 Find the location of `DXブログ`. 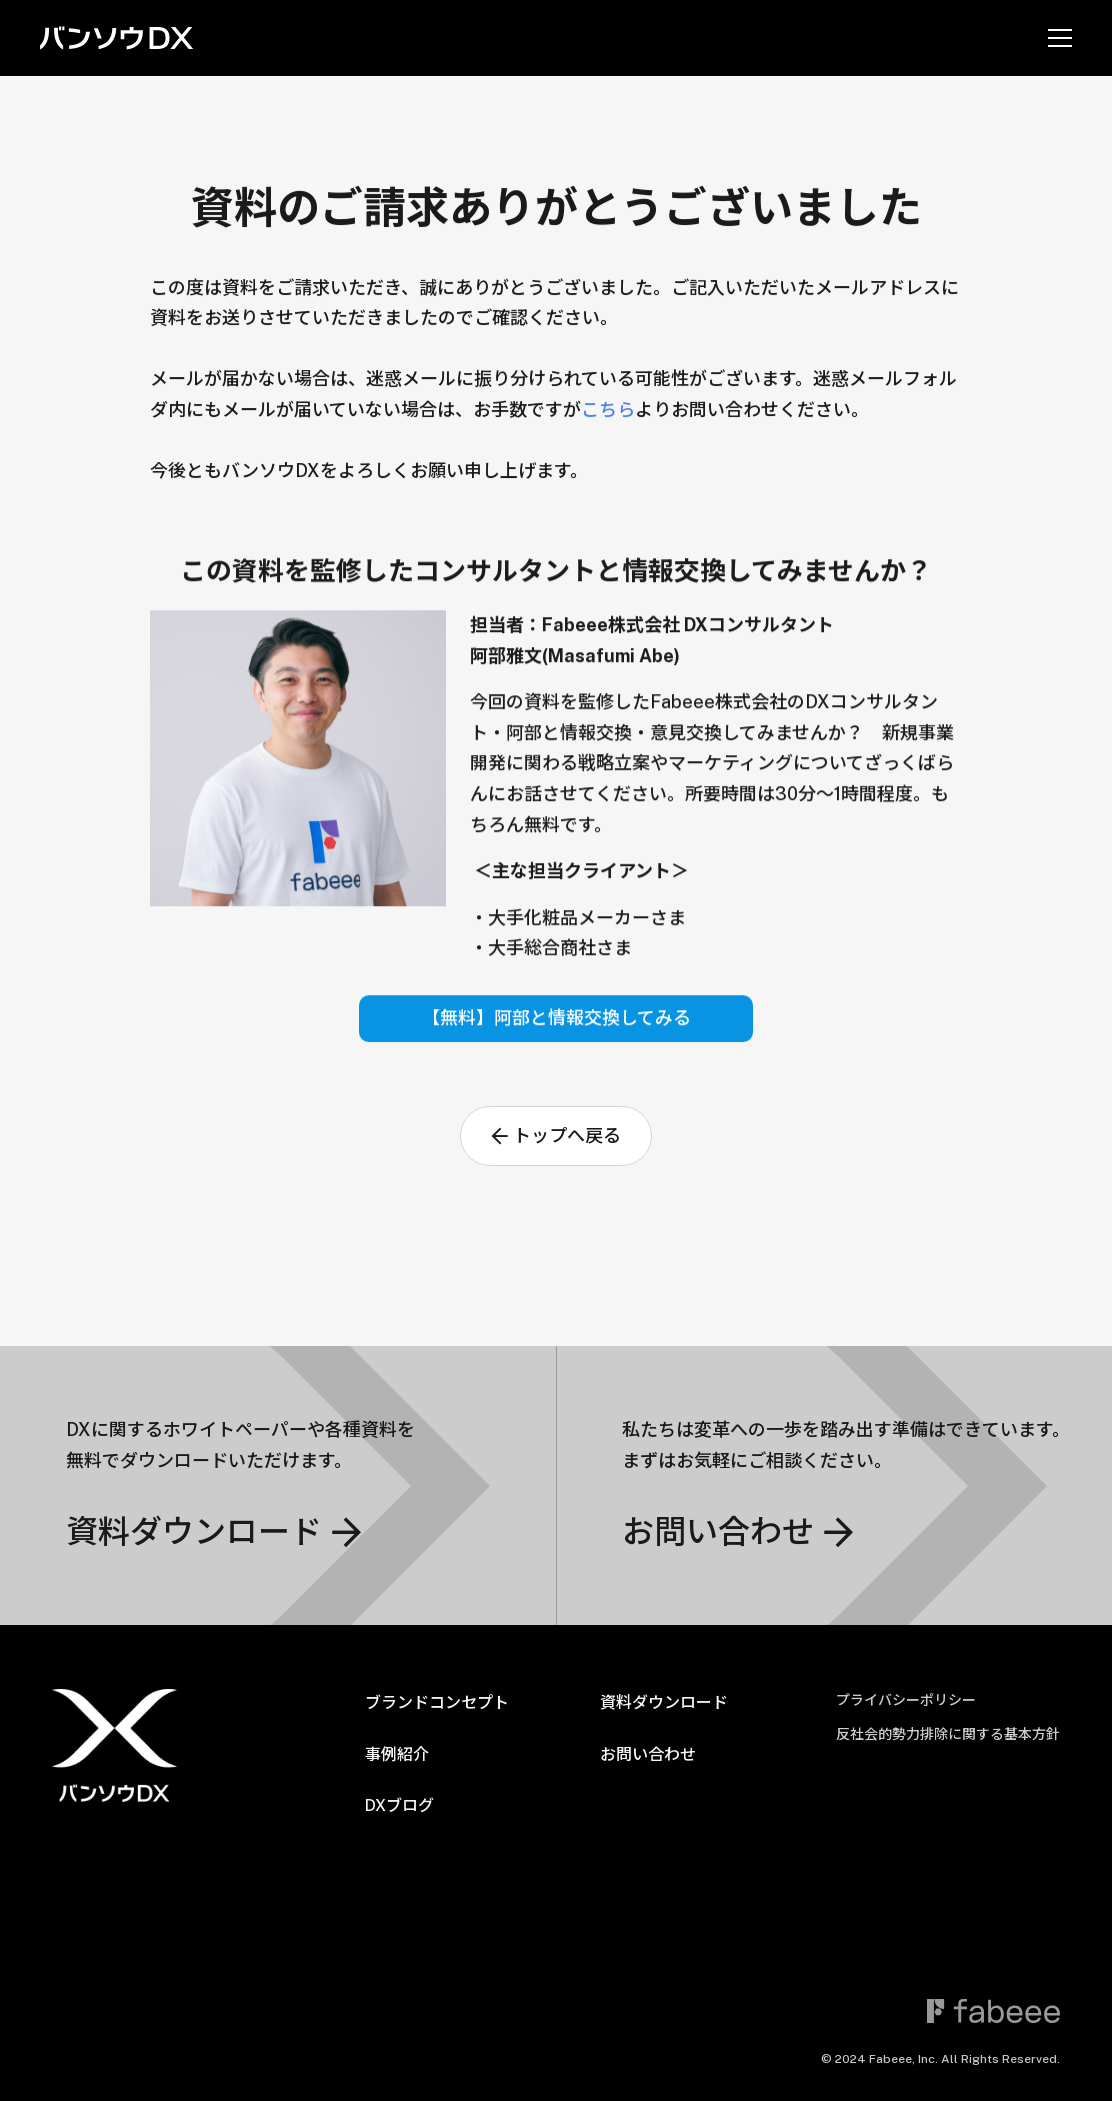

DXブログ is located at coordinates (399, 1805).